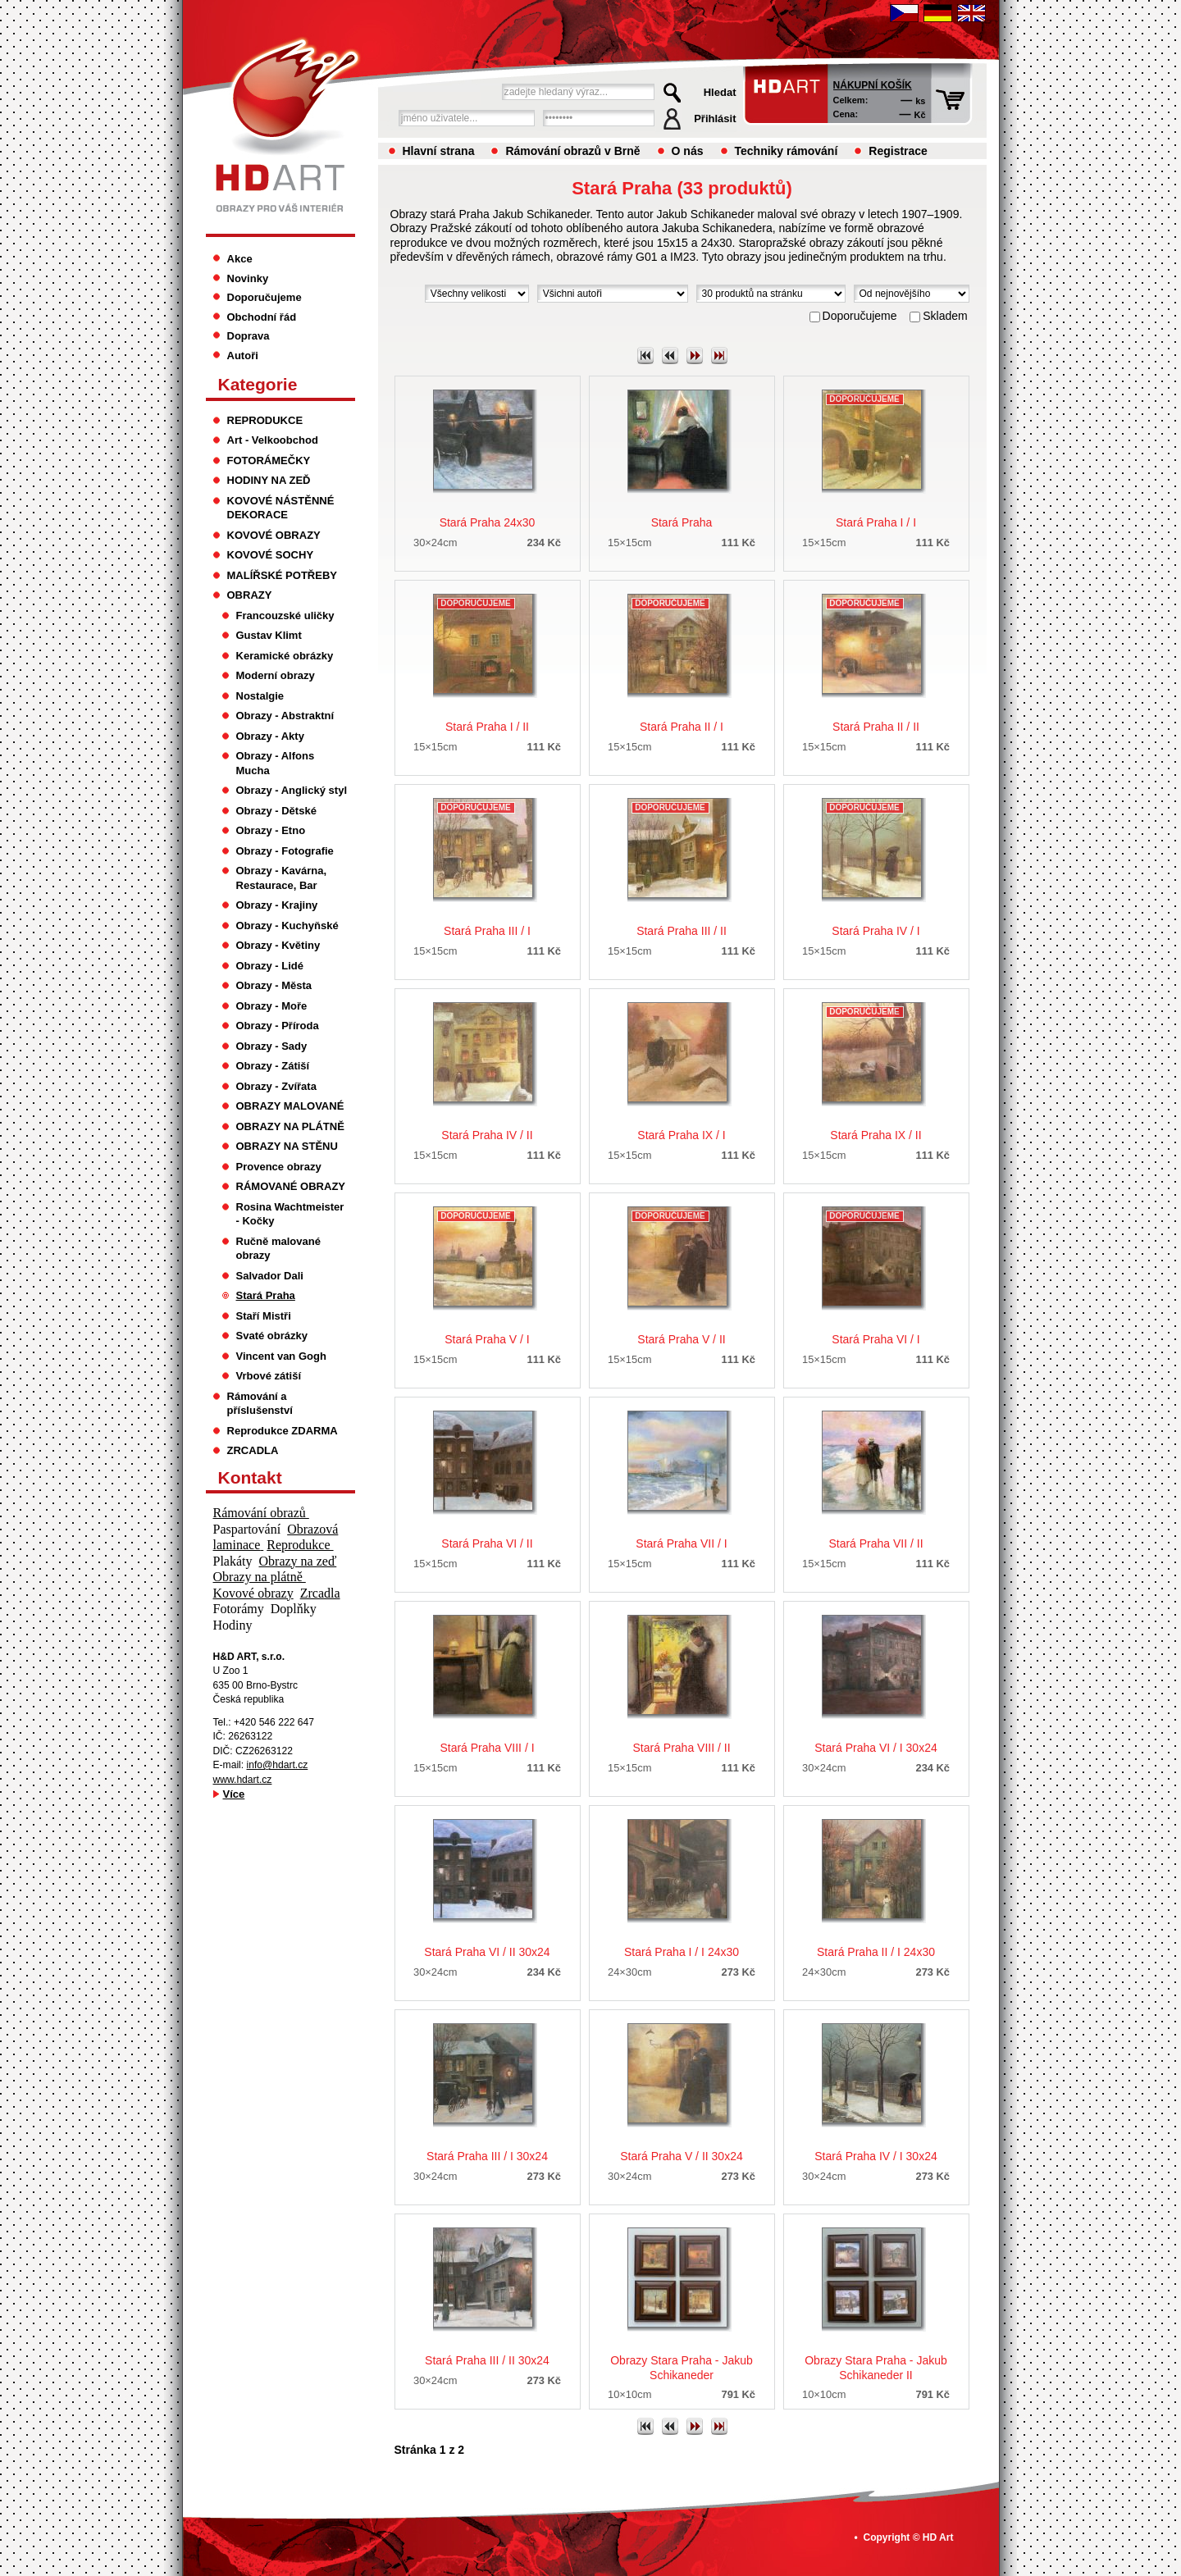 The width and height of the screenshot is (1181, 2576). Describe the element at coordinates (253, 1593) in the screenshot. I see `Kovové obrazy` at that location.